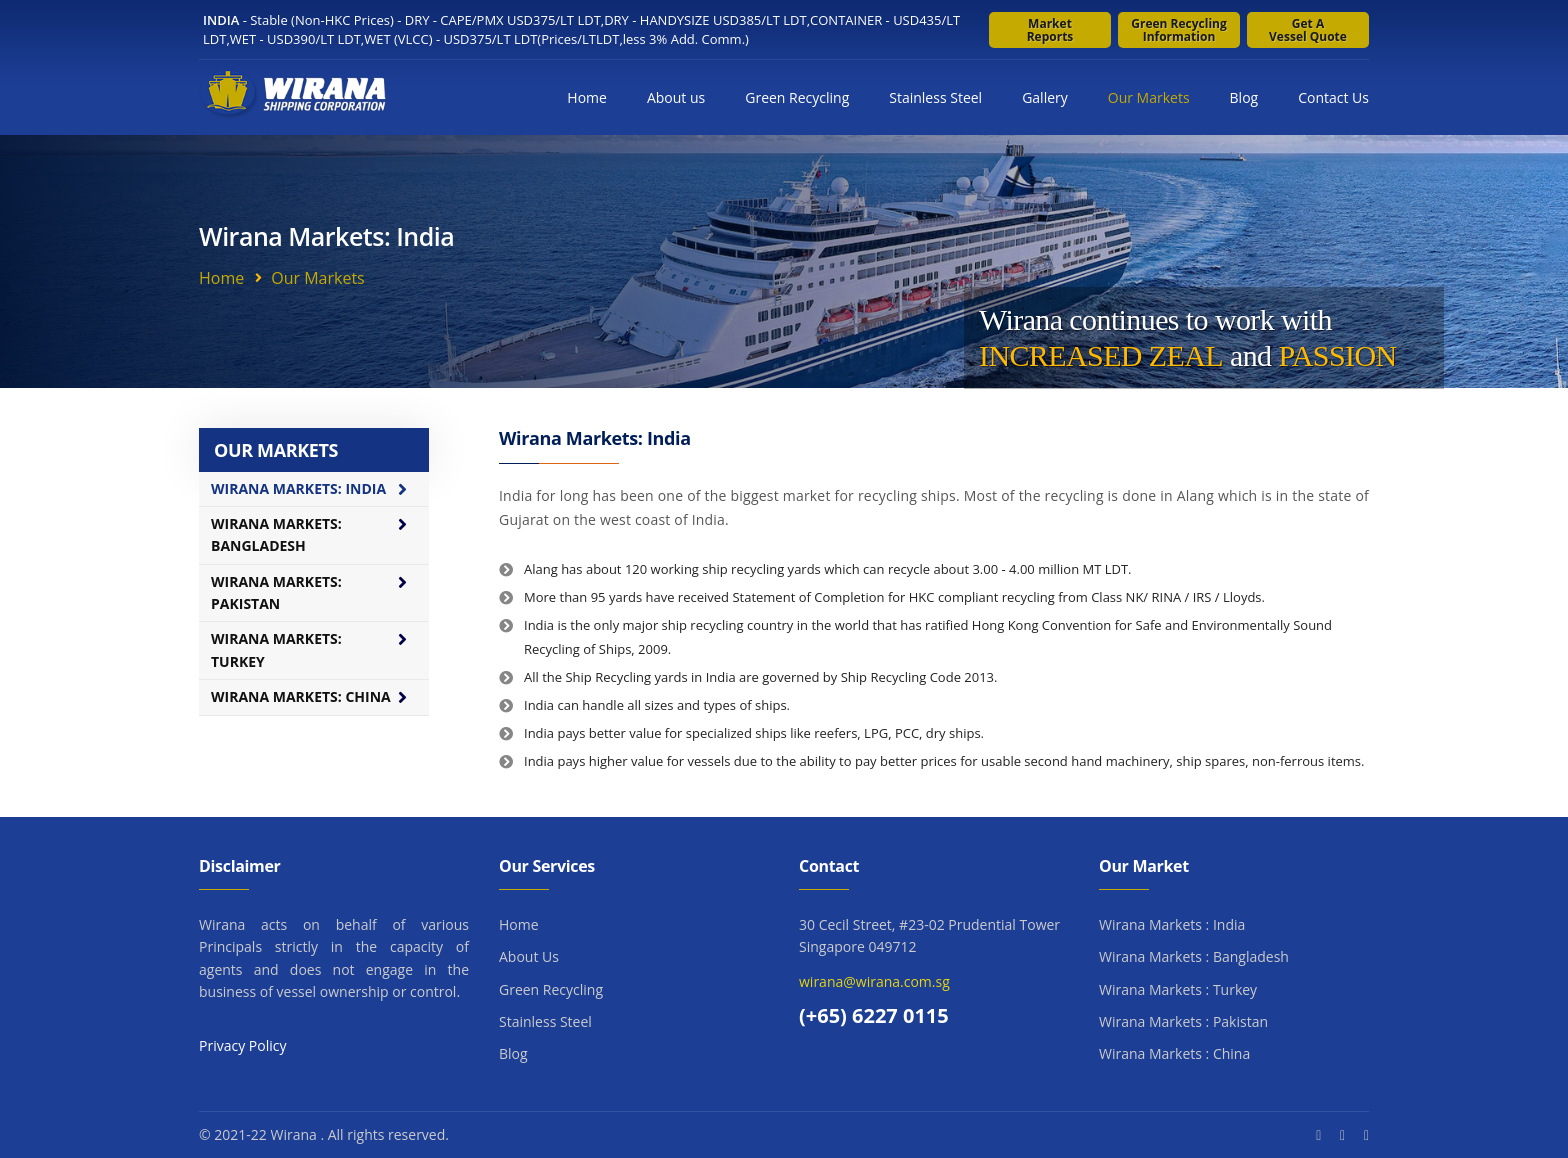  What do you see at coordinates (276, 592) in the screenshot?
I see `Wirana Markets: Pakistan` at bounding box center [276, 592].